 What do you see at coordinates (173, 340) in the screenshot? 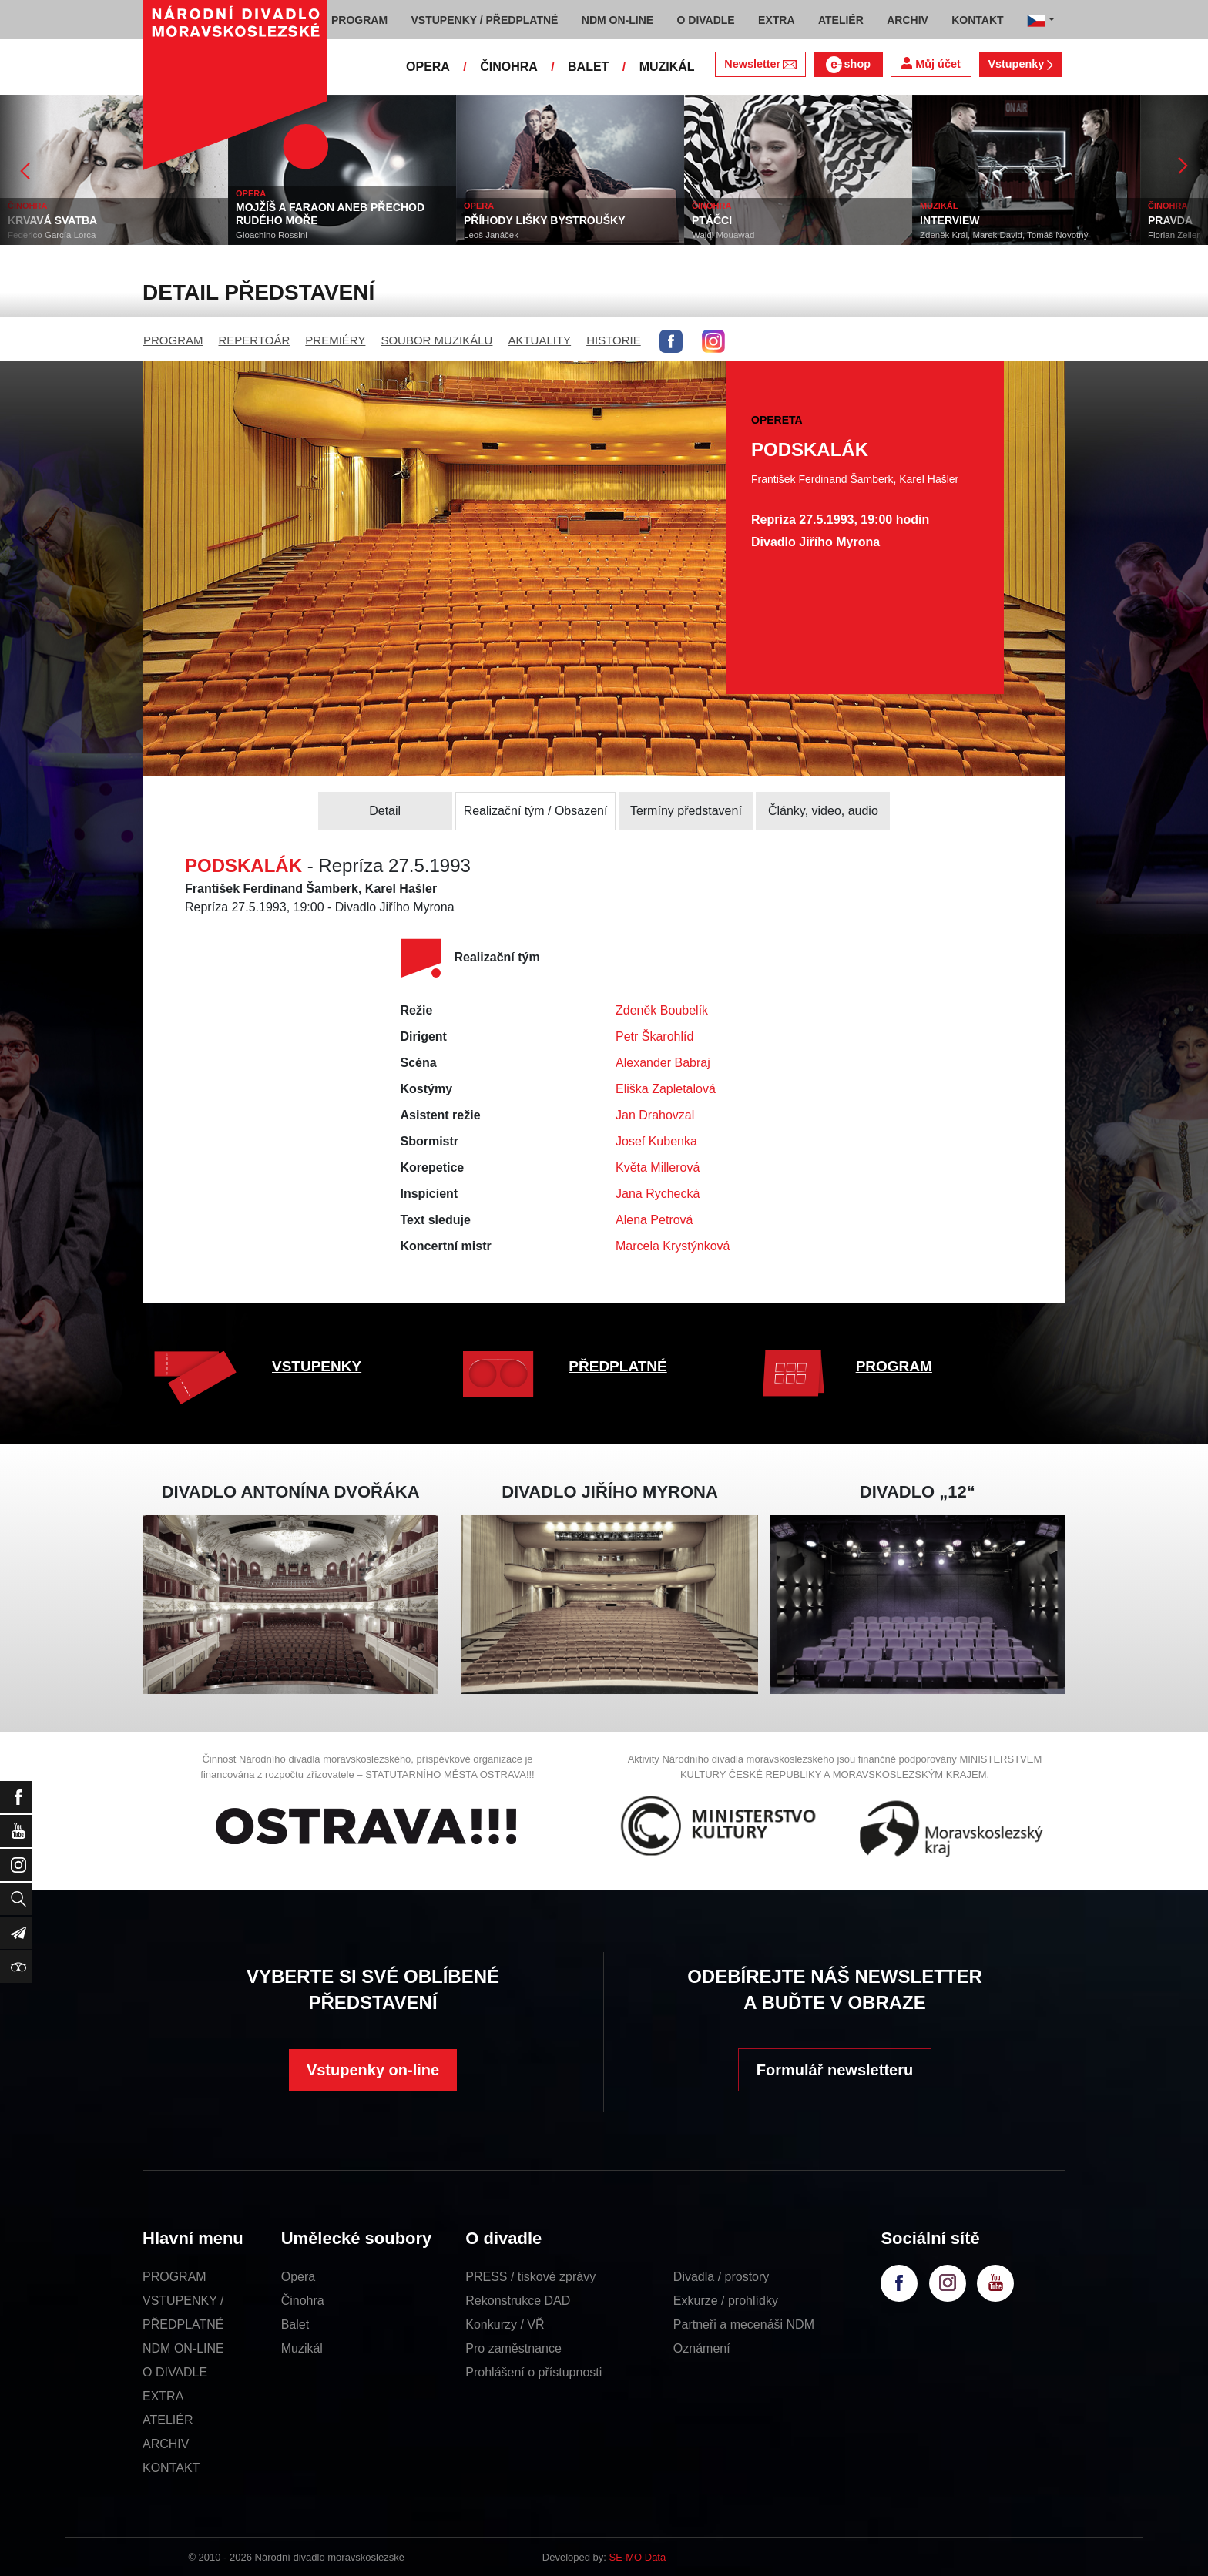
I see `PROGRAM` at bounding box center [173, 340].